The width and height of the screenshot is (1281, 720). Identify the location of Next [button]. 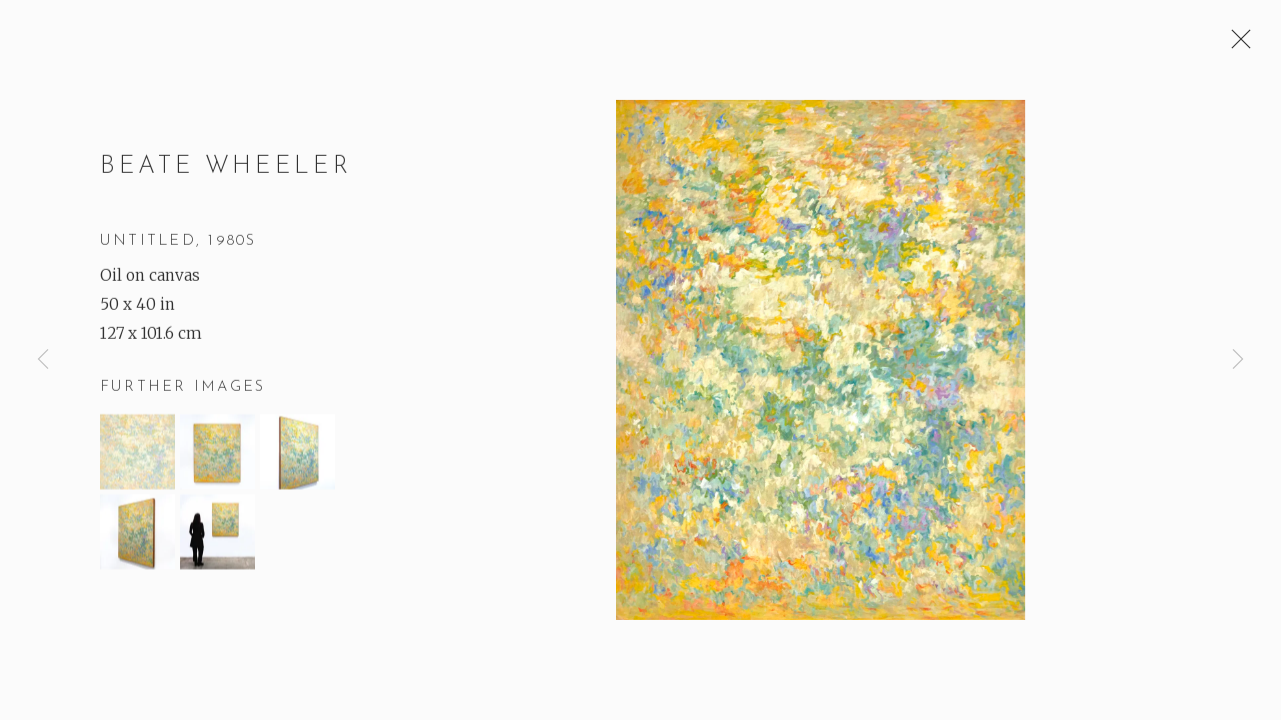
(1238, 360).